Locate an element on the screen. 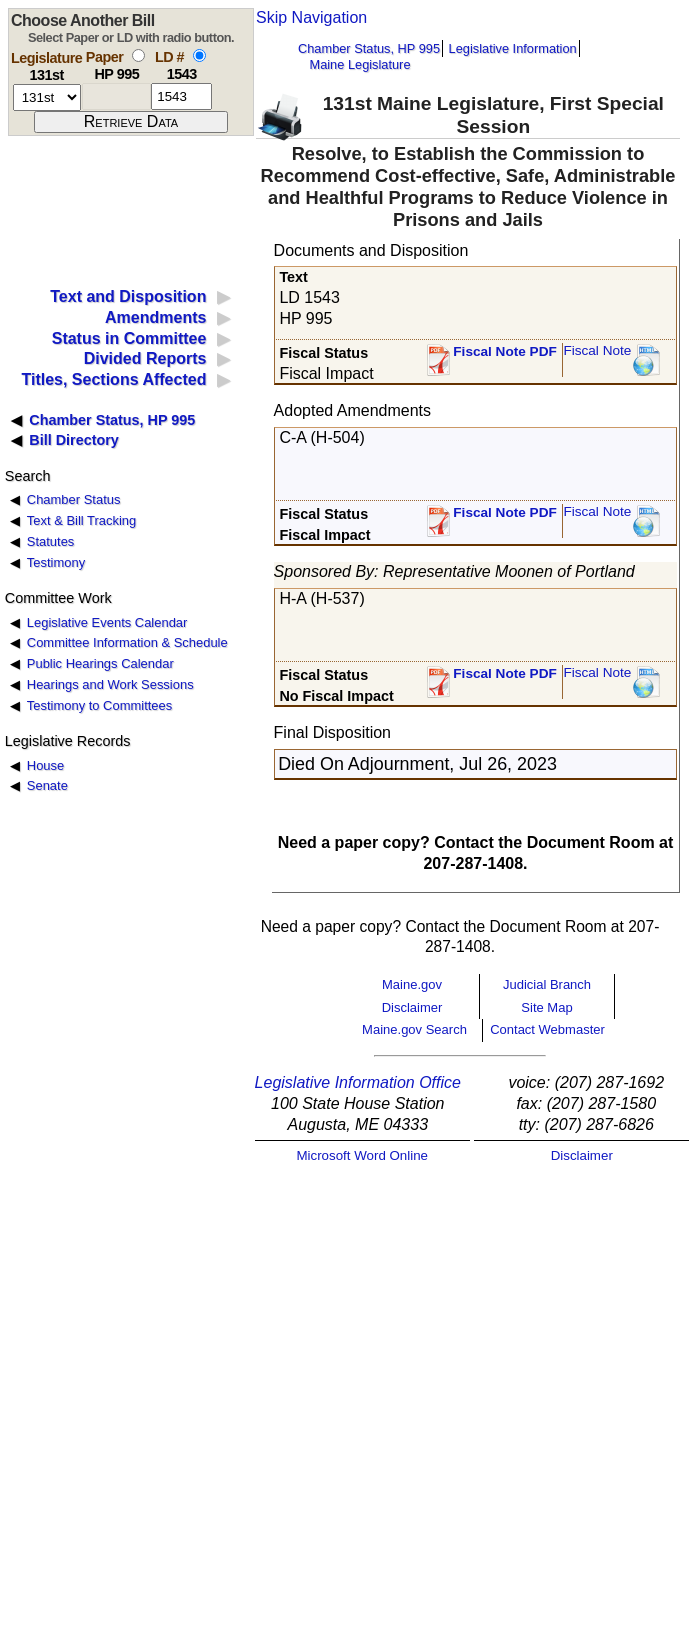  Legislative Information Office is located at coordinates (358, 1082).